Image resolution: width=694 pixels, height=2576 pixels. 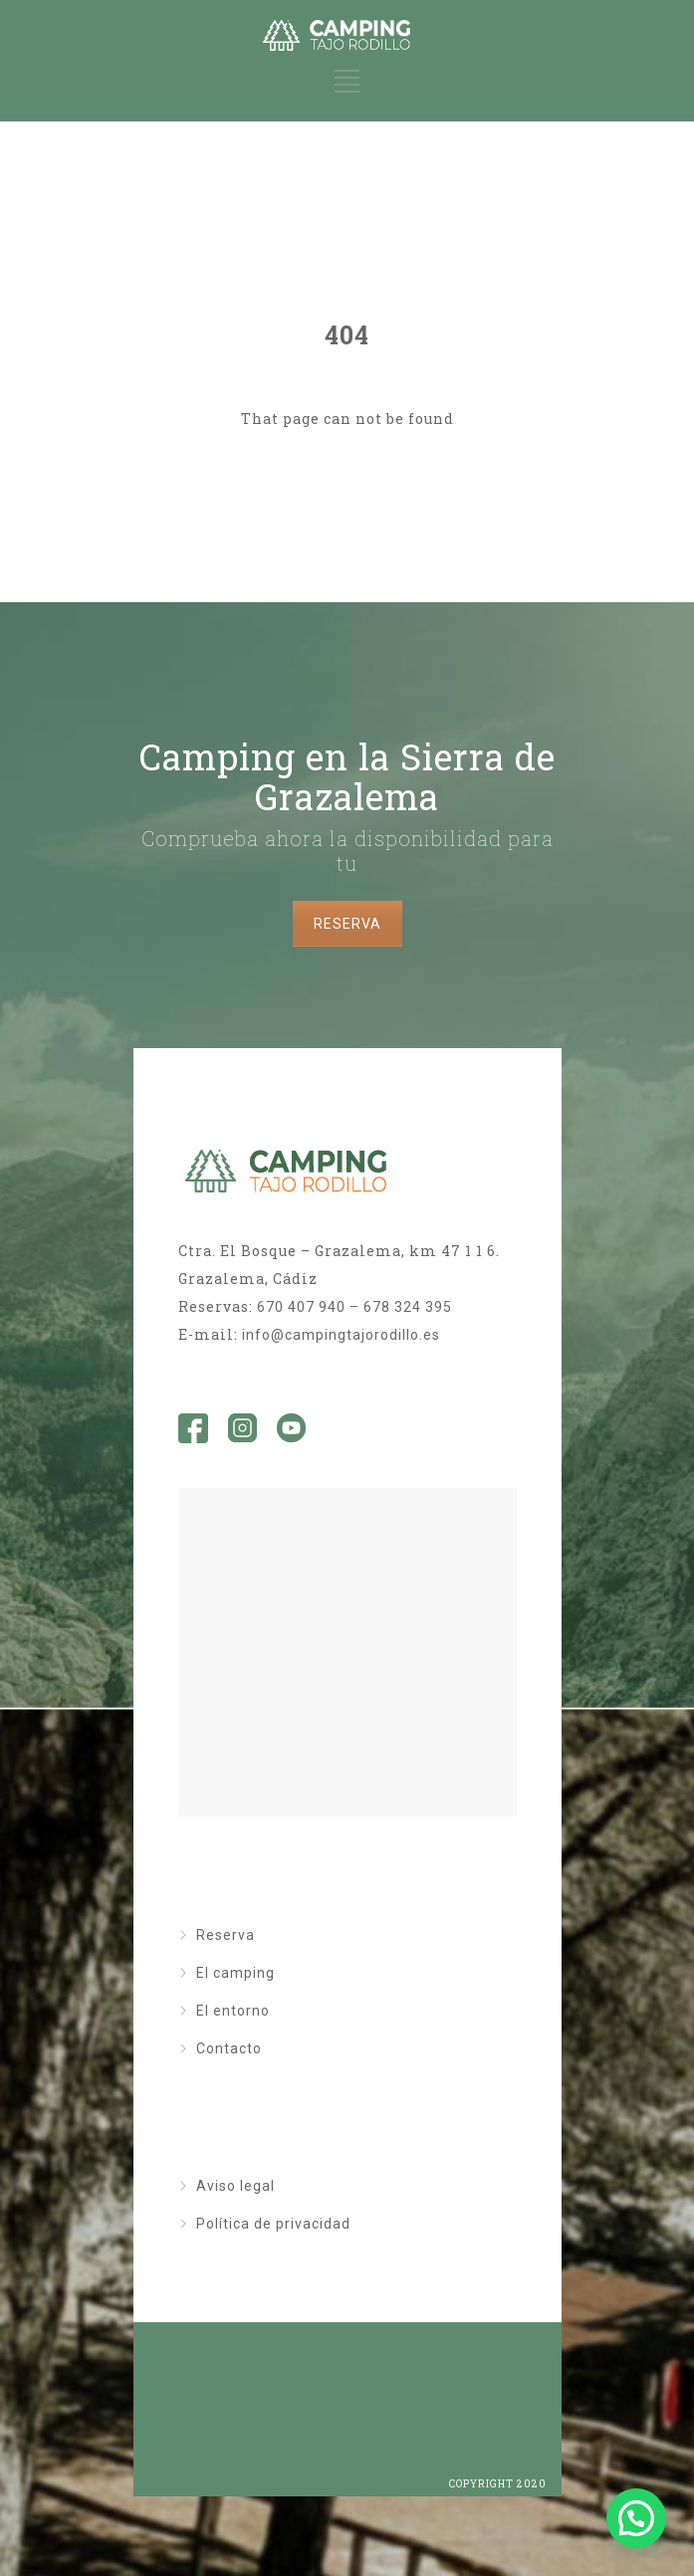 What do you see at coordinates (341, 1335) in the screenshot?
I see `info@campingtajorodillo.es` at bounding box center [341, 1335].